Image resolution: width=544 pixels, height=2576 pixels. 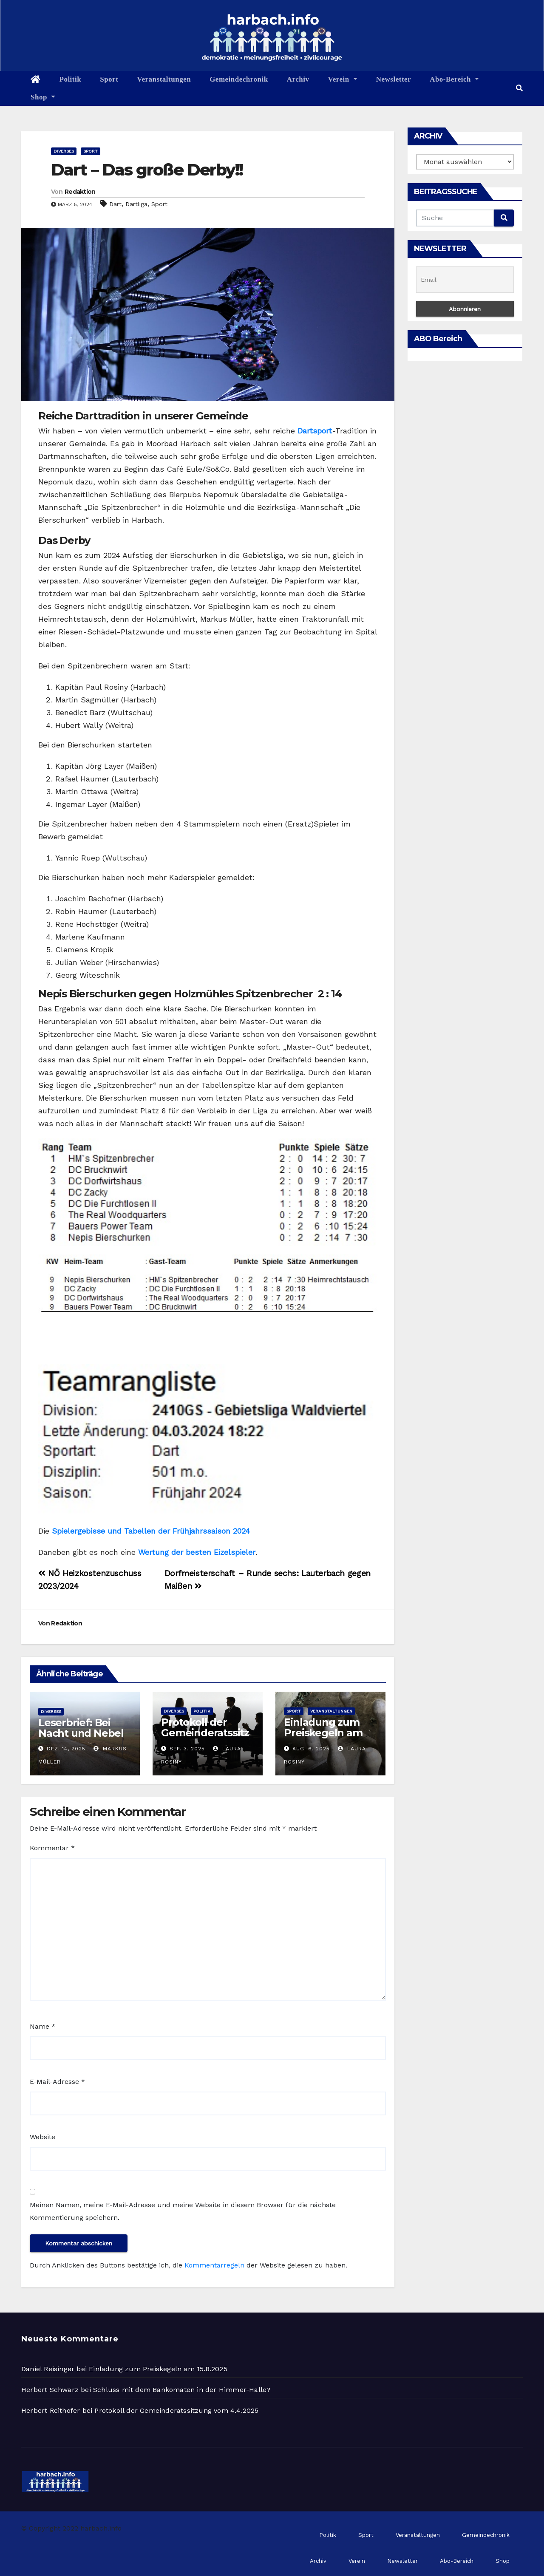 What do you see at coordinates (80, 191) in the screenshot?
I see `Redaktion` at bounding box center [80, 191].